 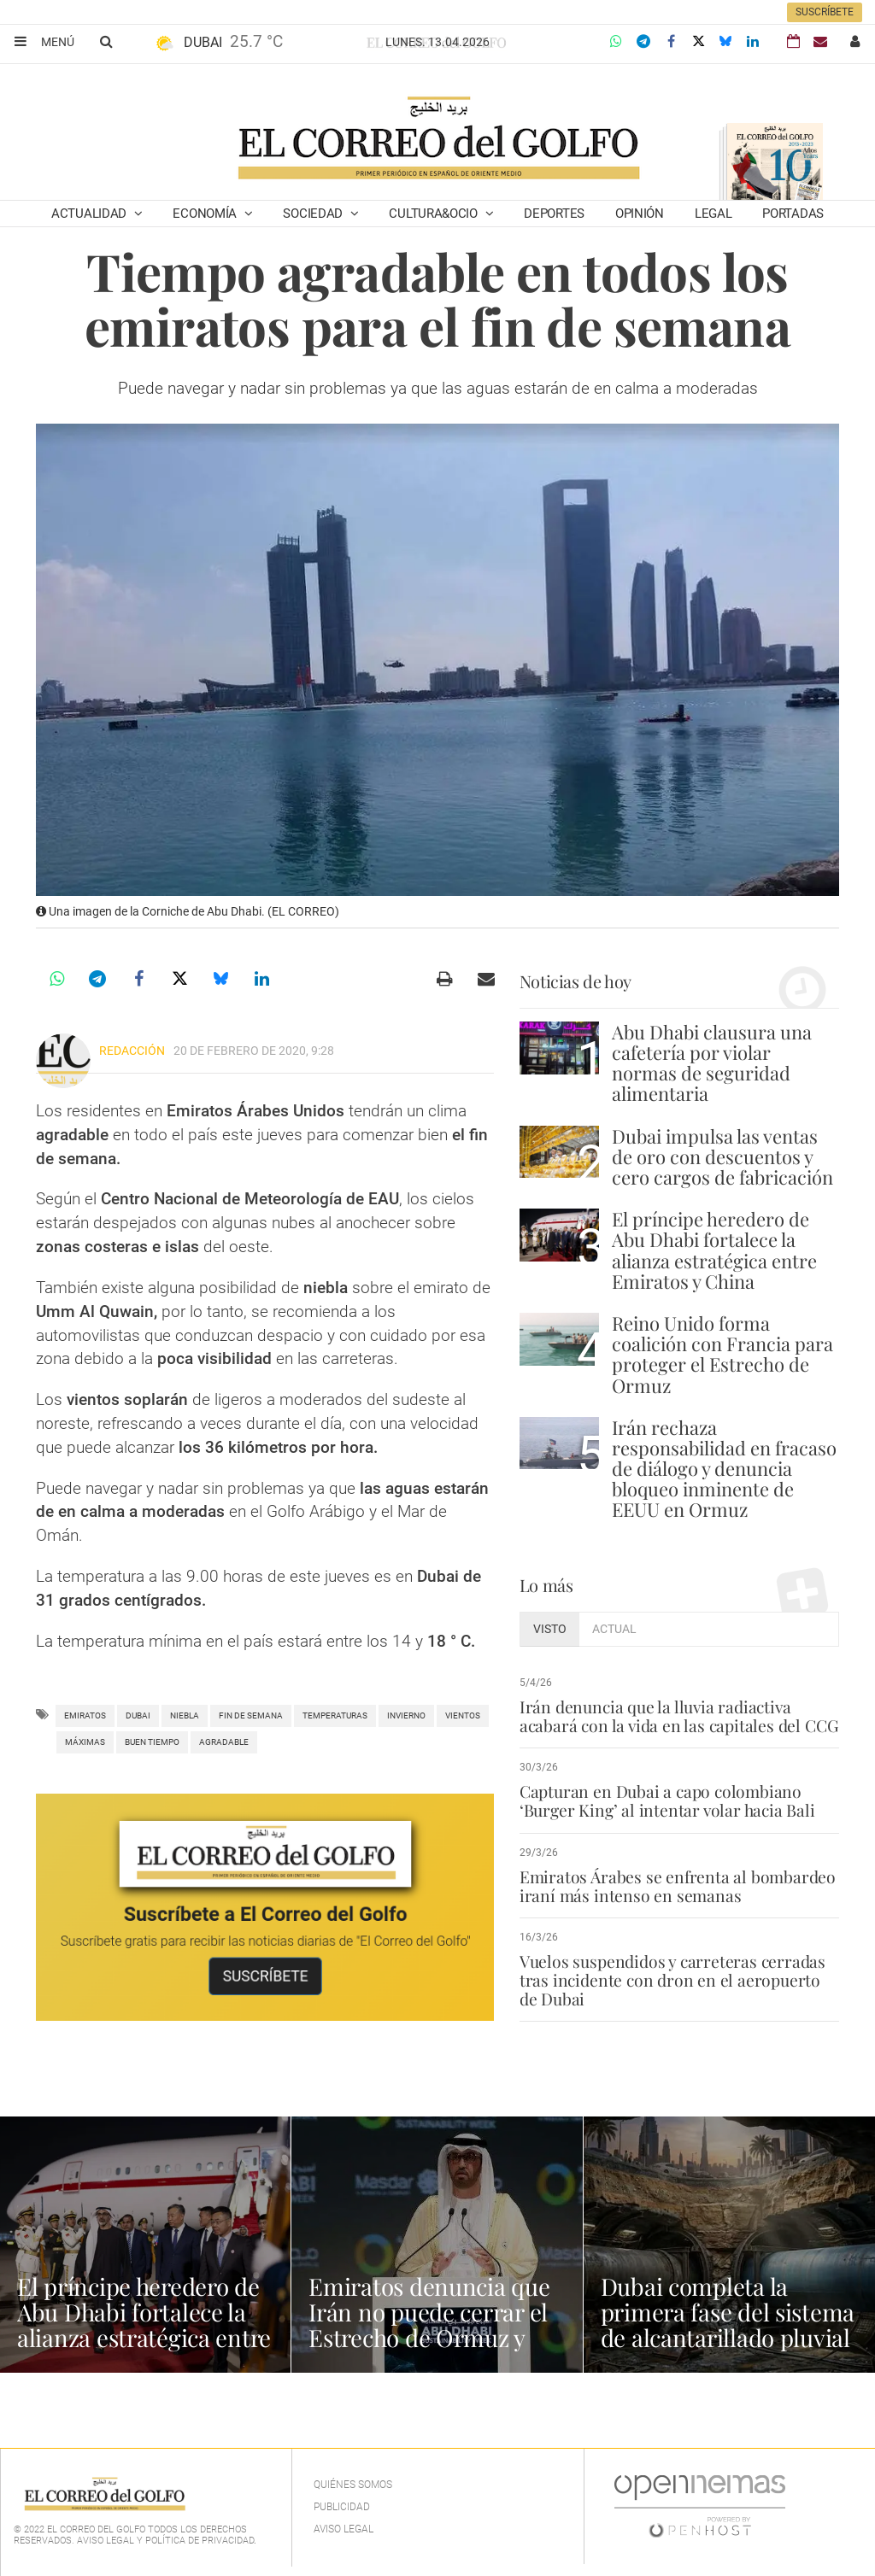 I want to click on Cultura&Ocio, so click(x=434, y=213).